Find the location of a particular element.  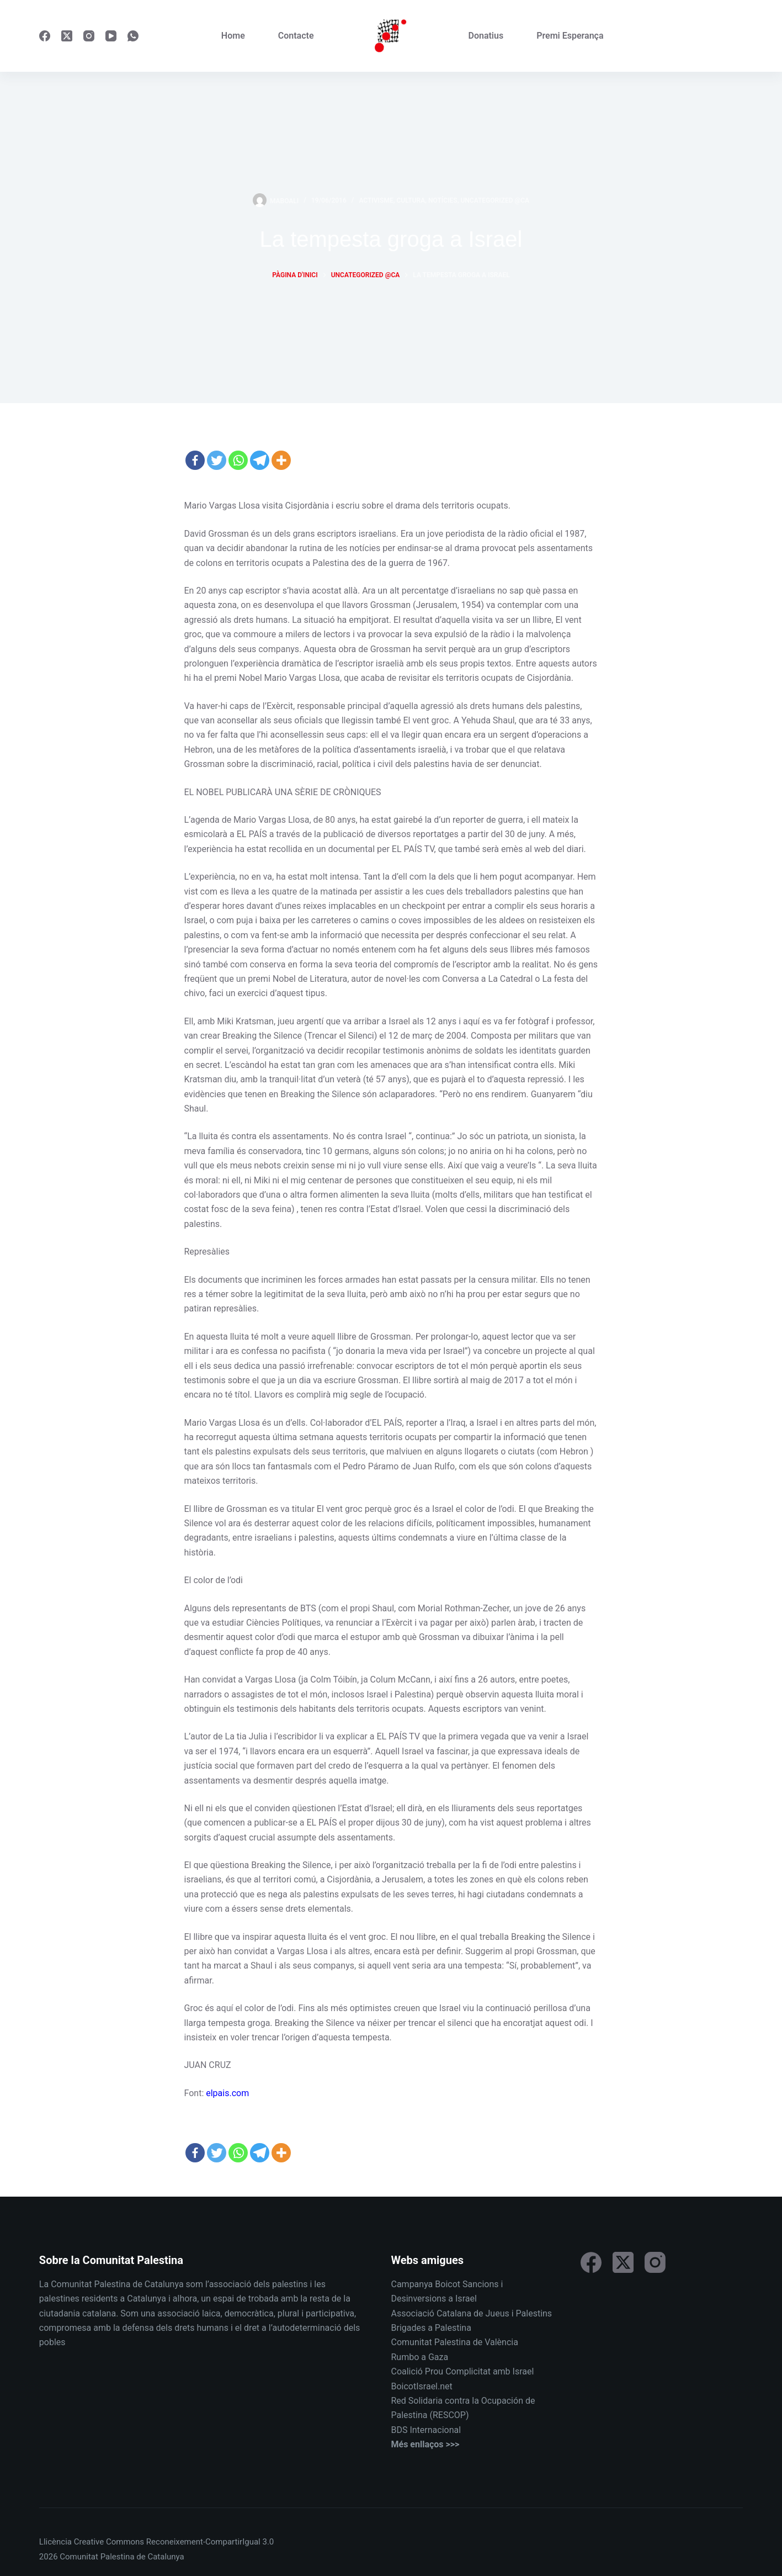

Brigades a Palestina is located at coordinates (431, 2328).